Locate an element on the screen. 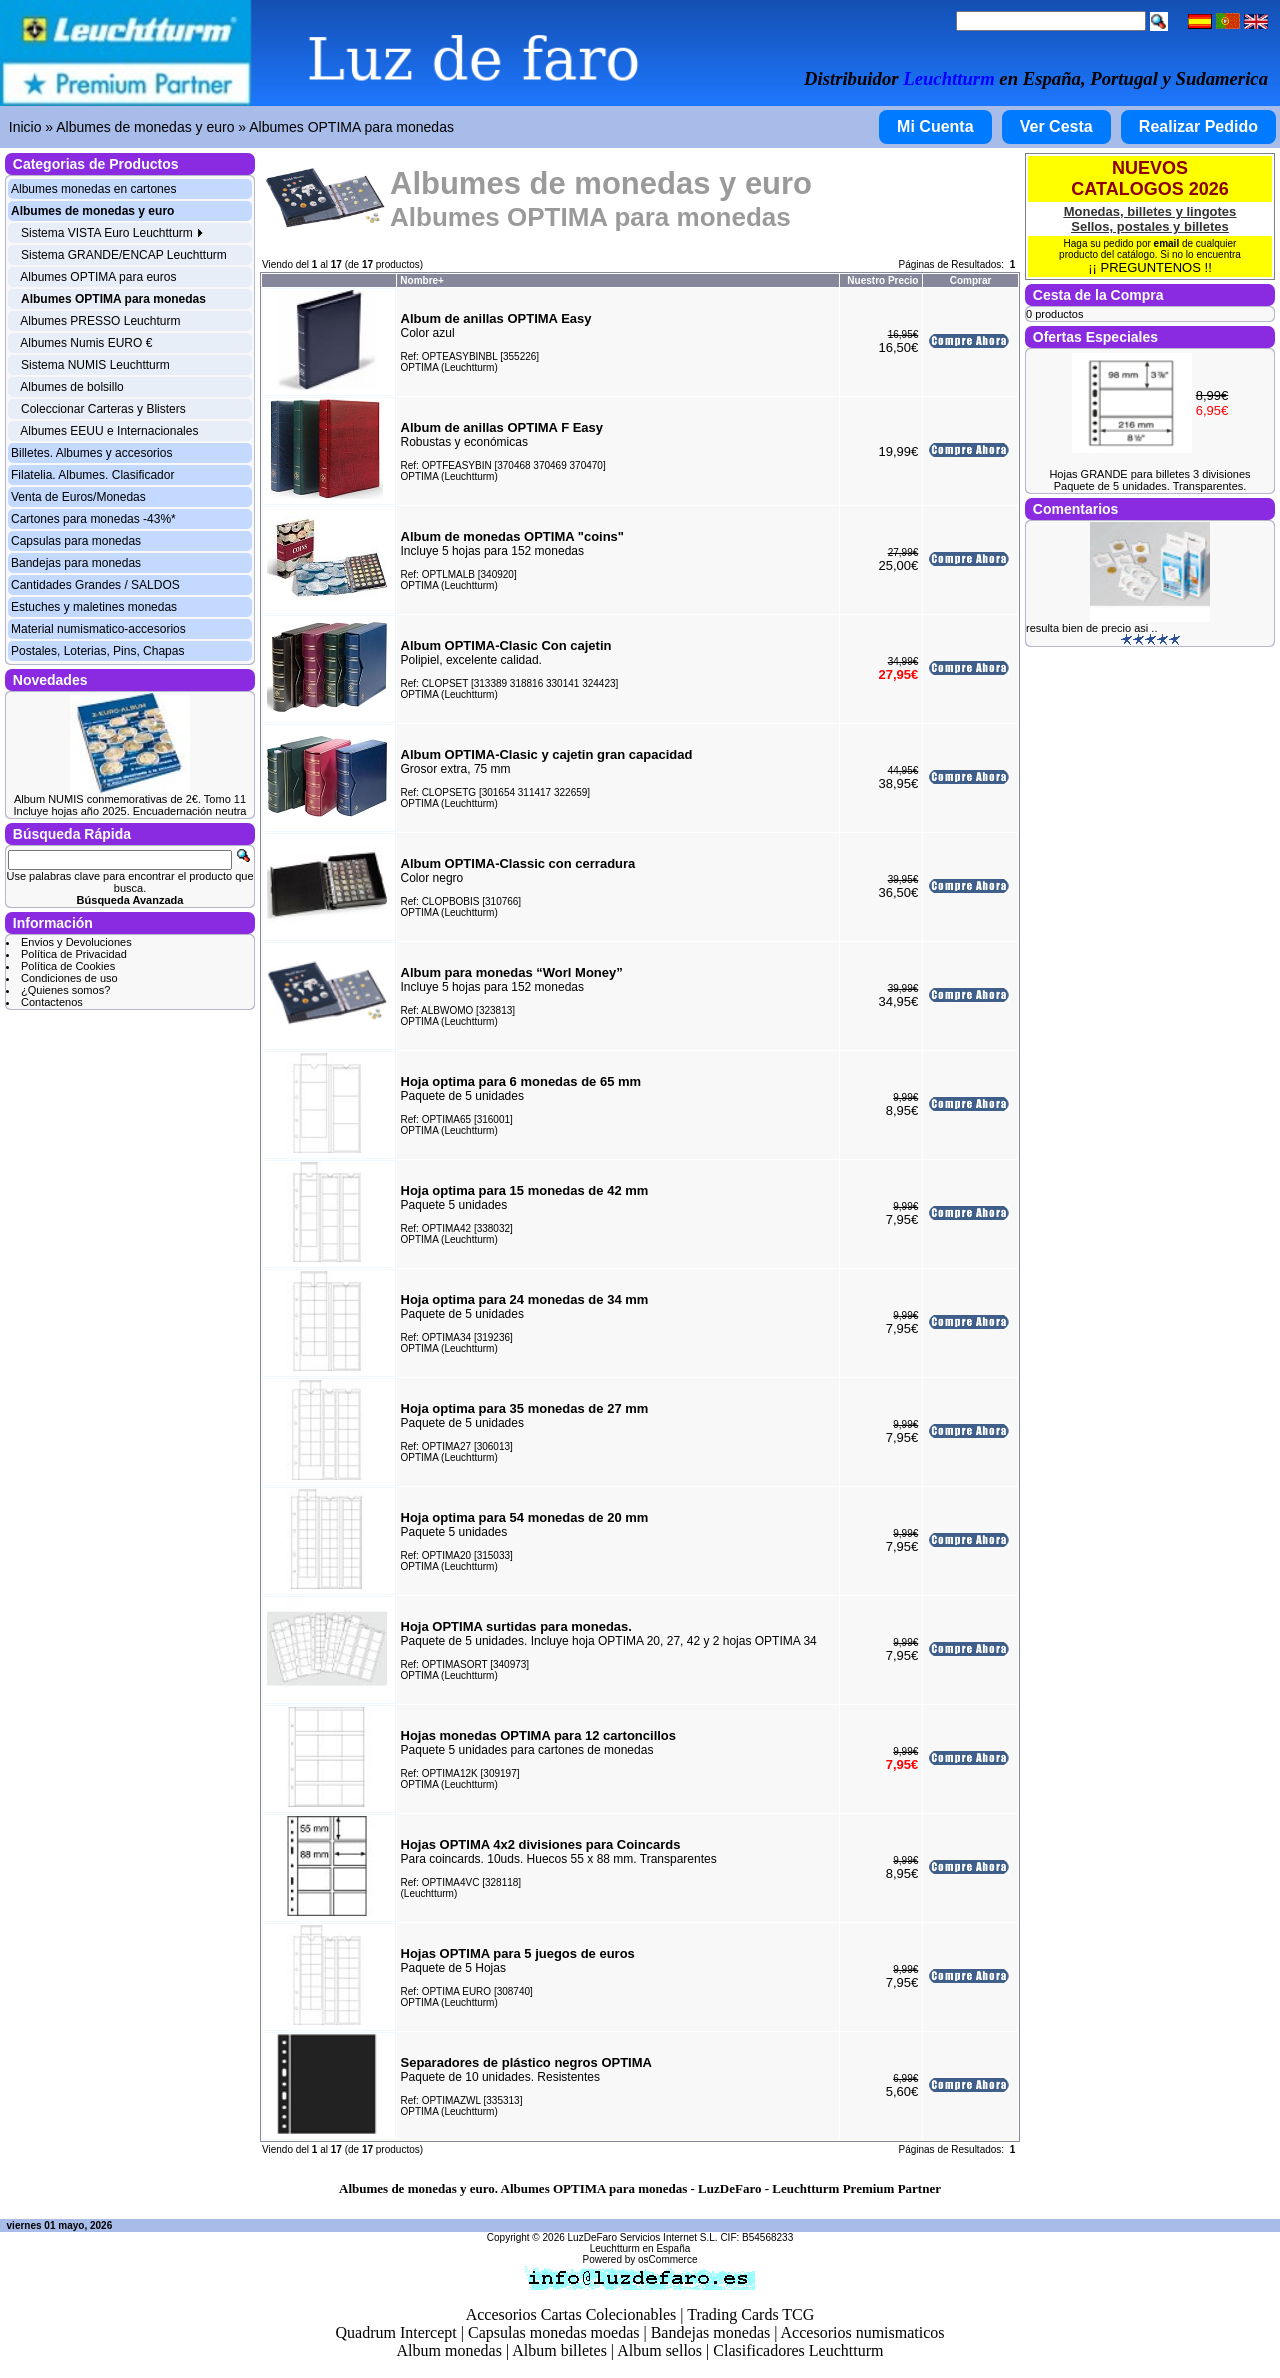 The image size is (1280, 2378). Cantidades Grandes / SALDOS is located at coordinates (95, 585).